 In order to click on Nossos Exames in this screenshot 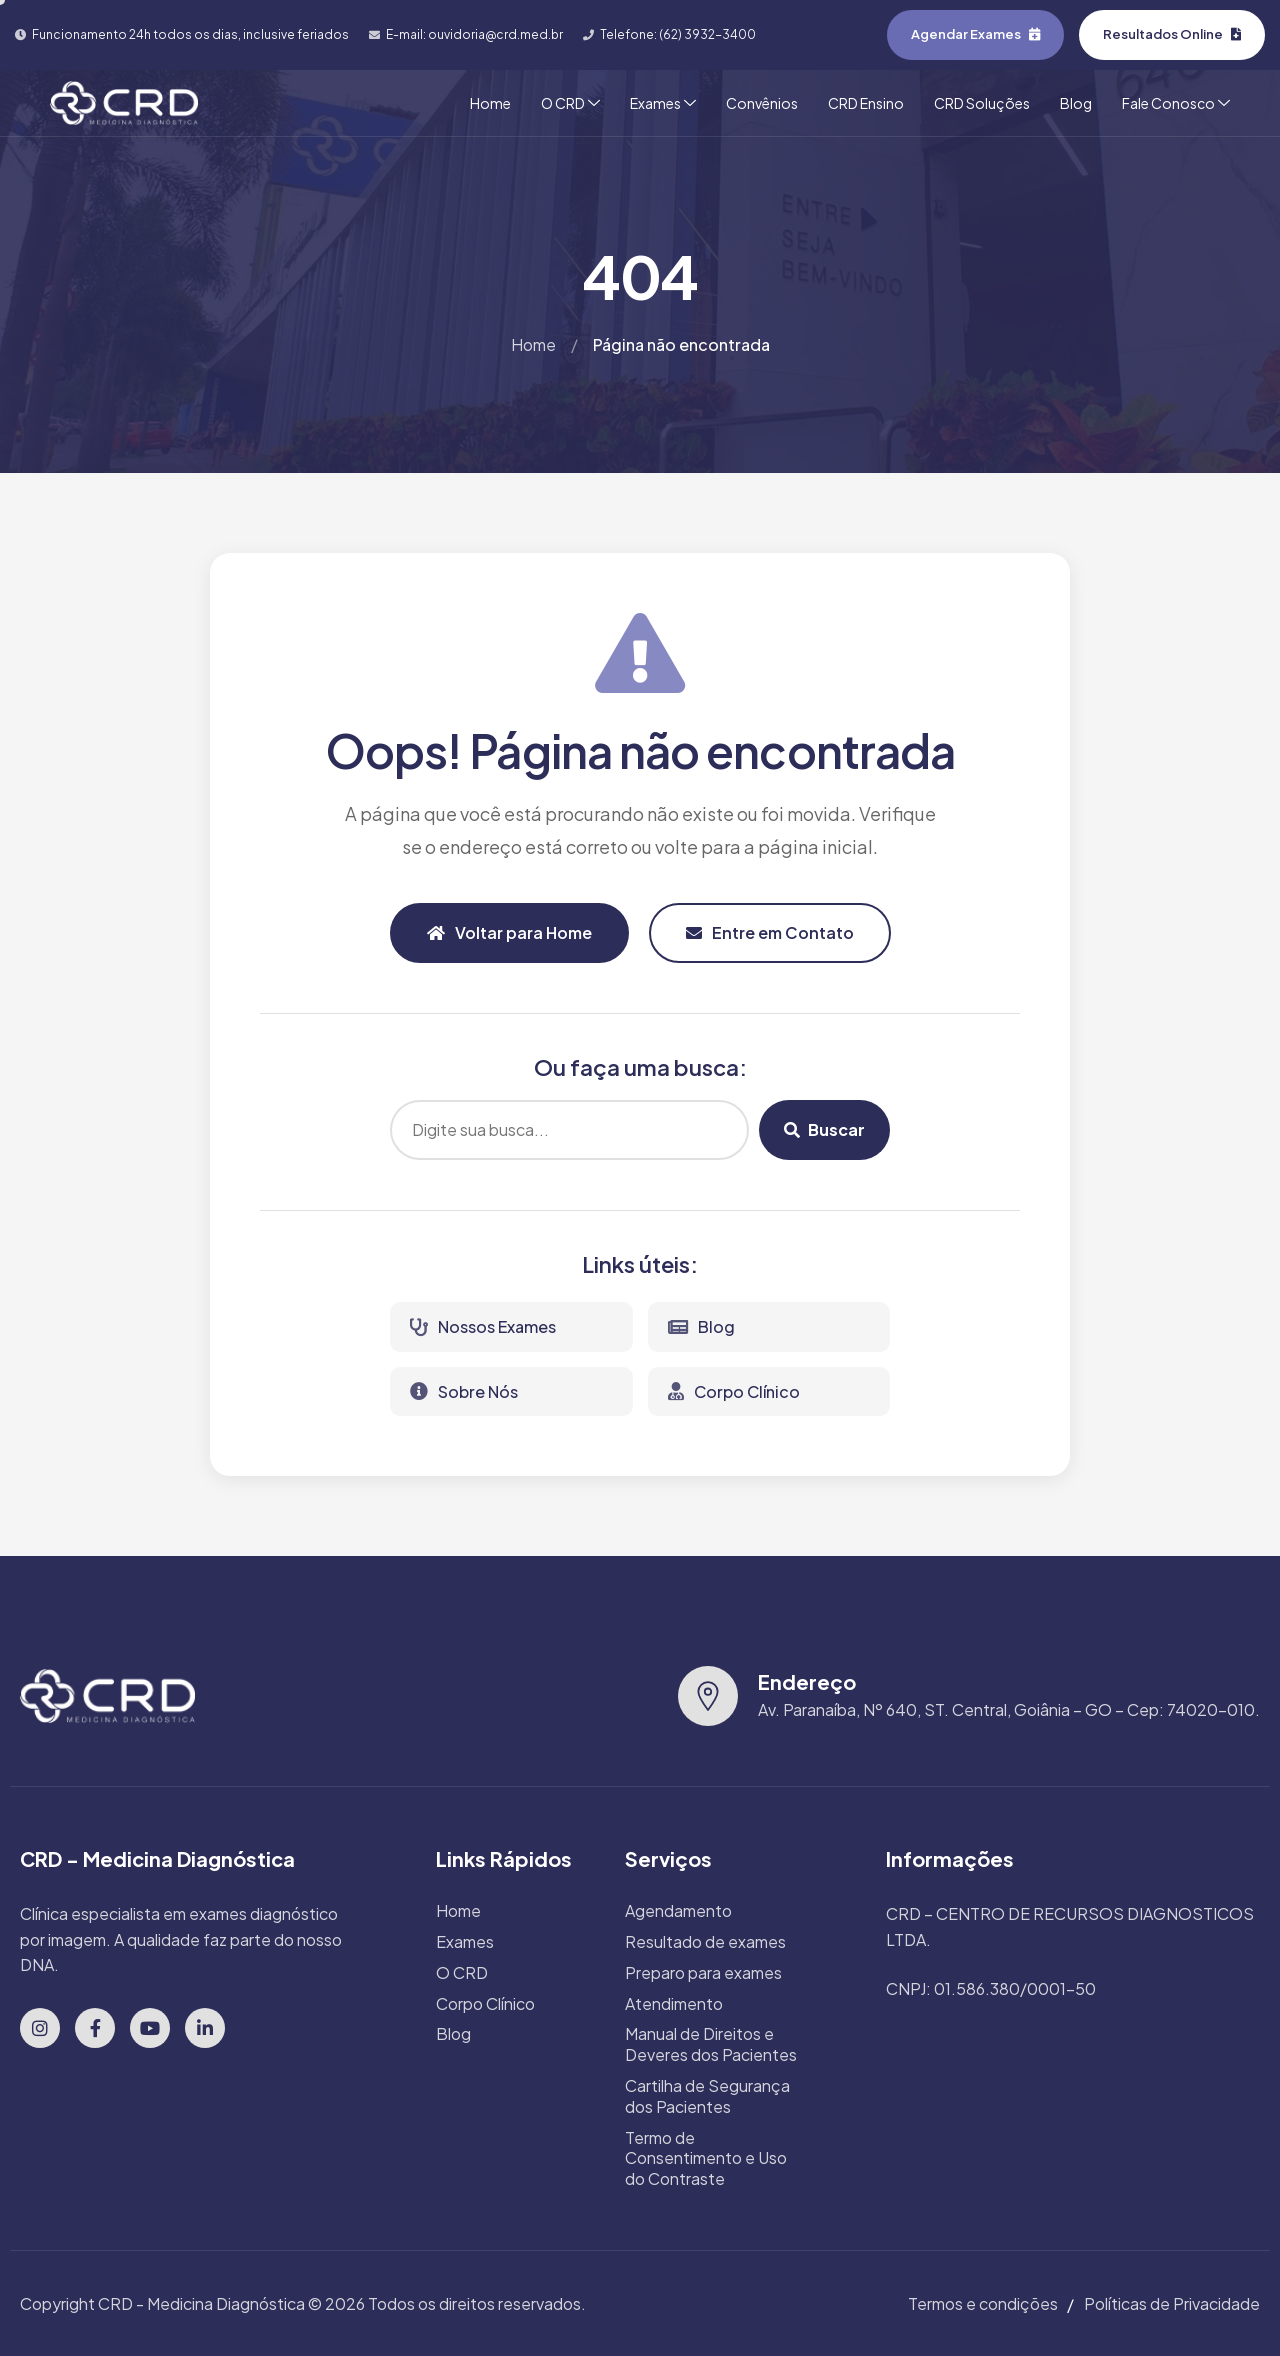, I will do `click(483, 1326)`.